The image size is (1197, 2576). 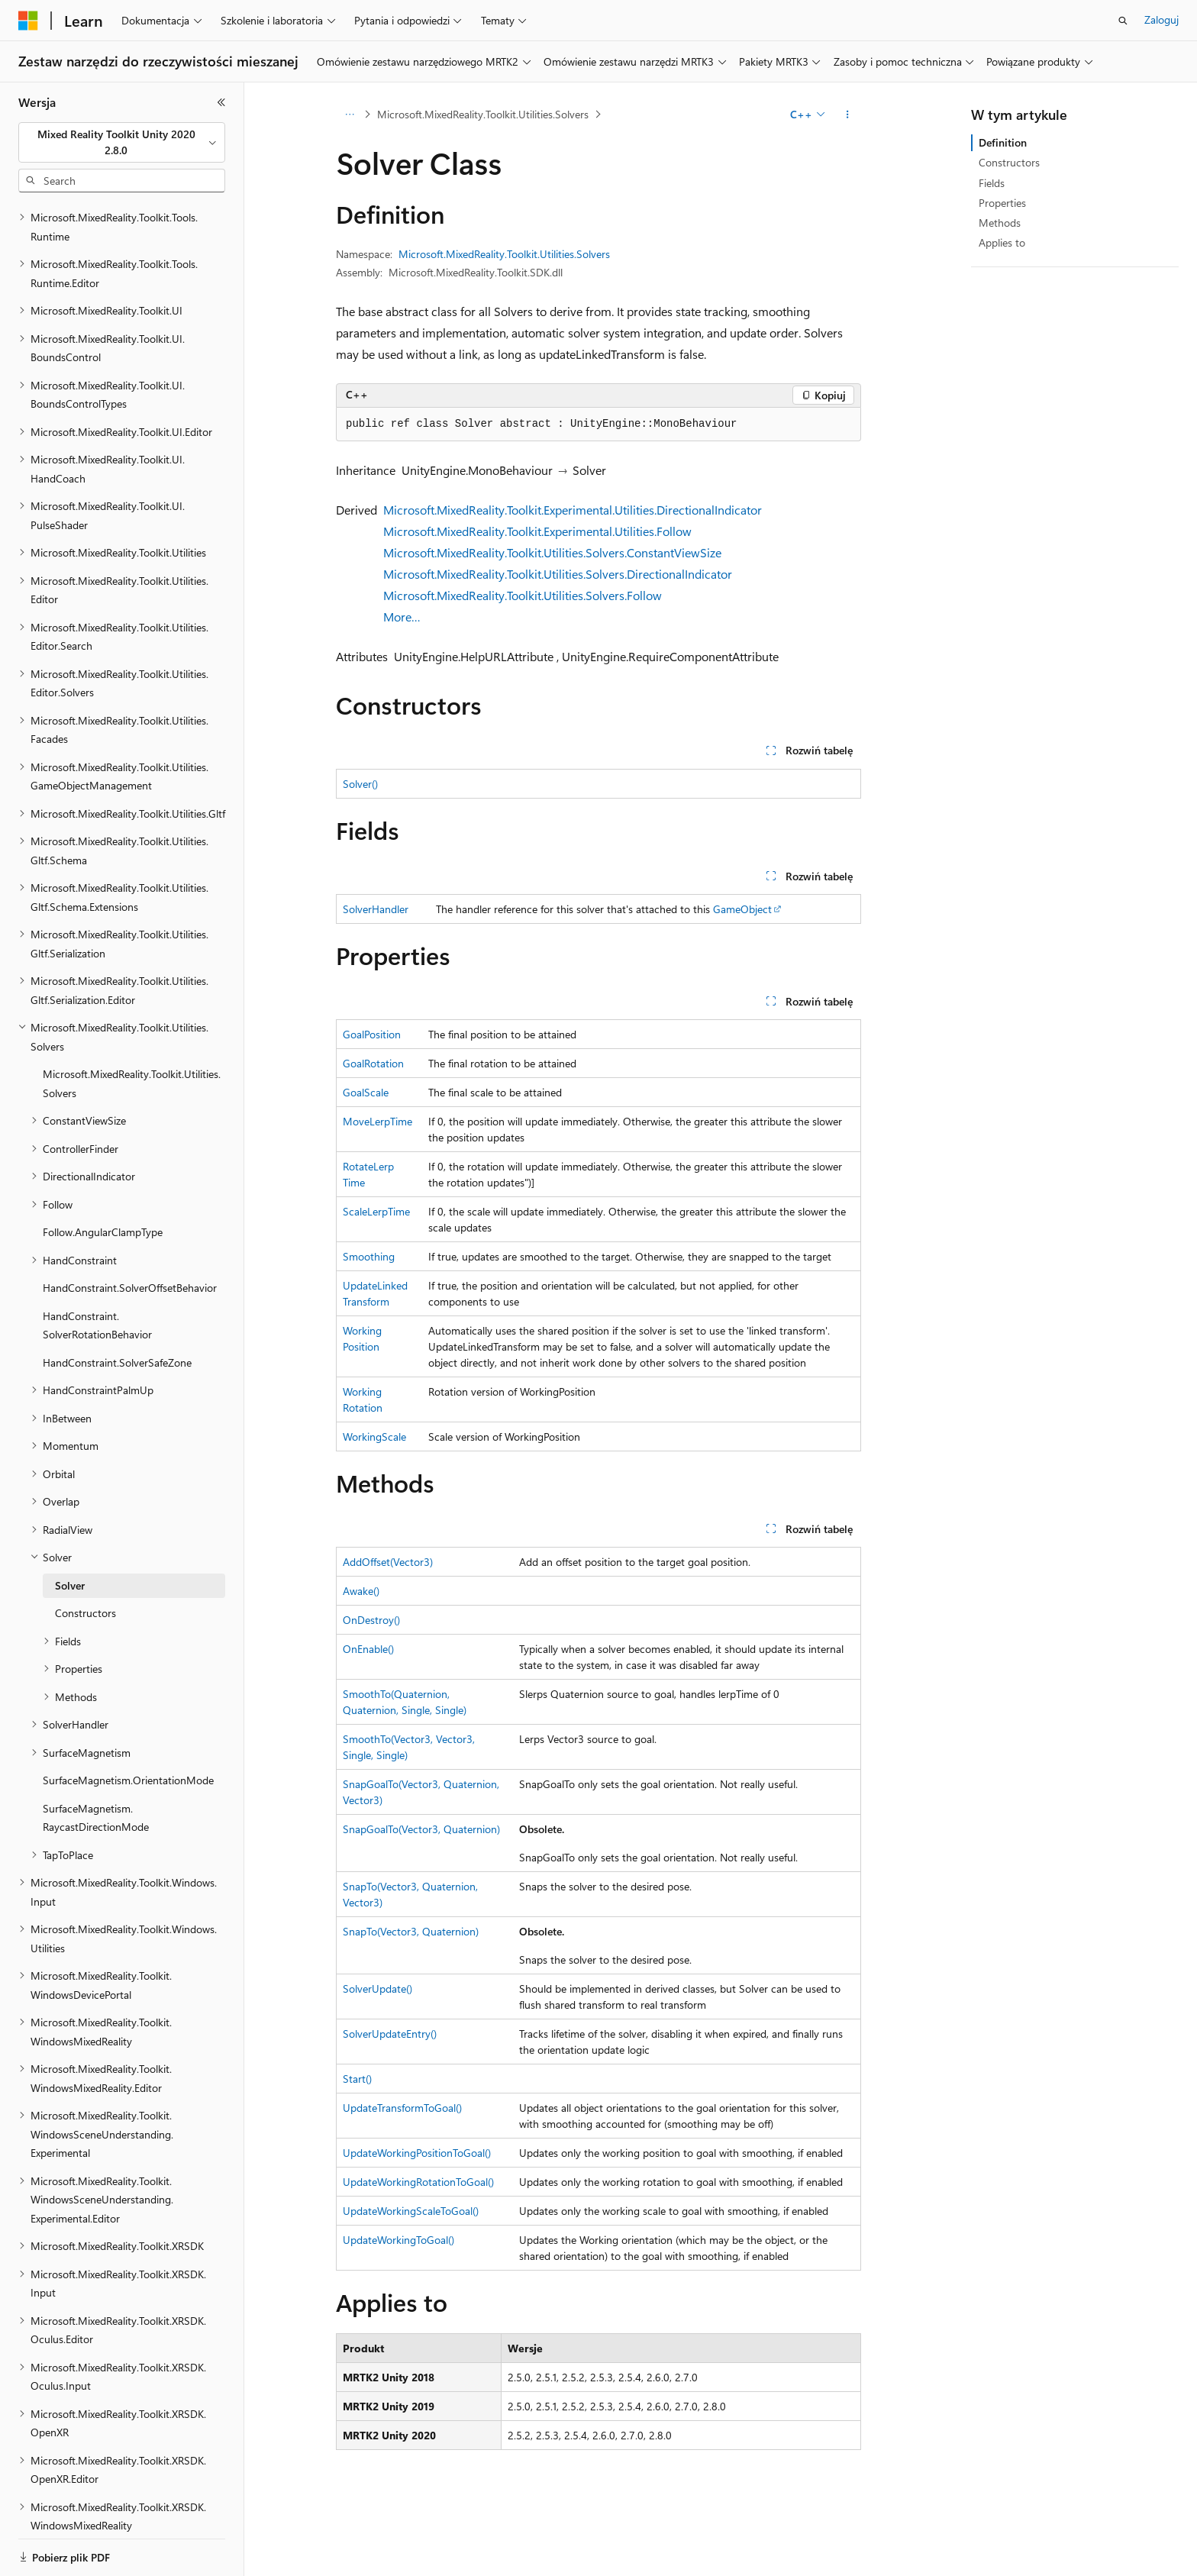 What do you see at coordinates (371, 1619) in the screenshot?
I see `OnDestroy()` at bounding box center [371, 1619].